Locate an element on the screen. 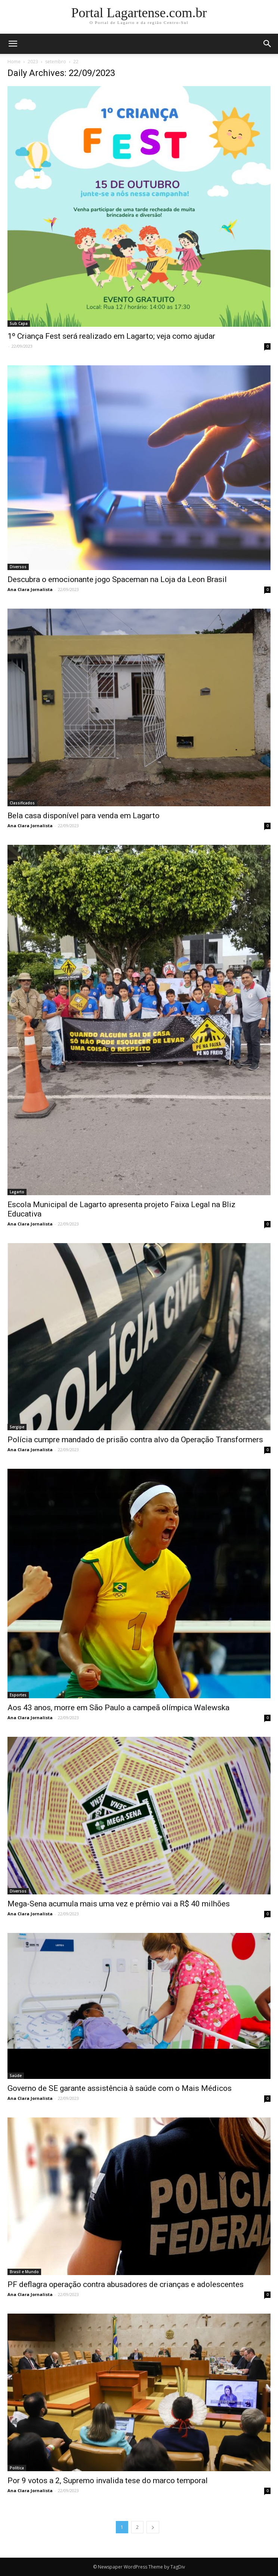  Aos 43 anos, morre em São Paulo a campeã olímpica Walewska is located at coordinates (118, 1707).